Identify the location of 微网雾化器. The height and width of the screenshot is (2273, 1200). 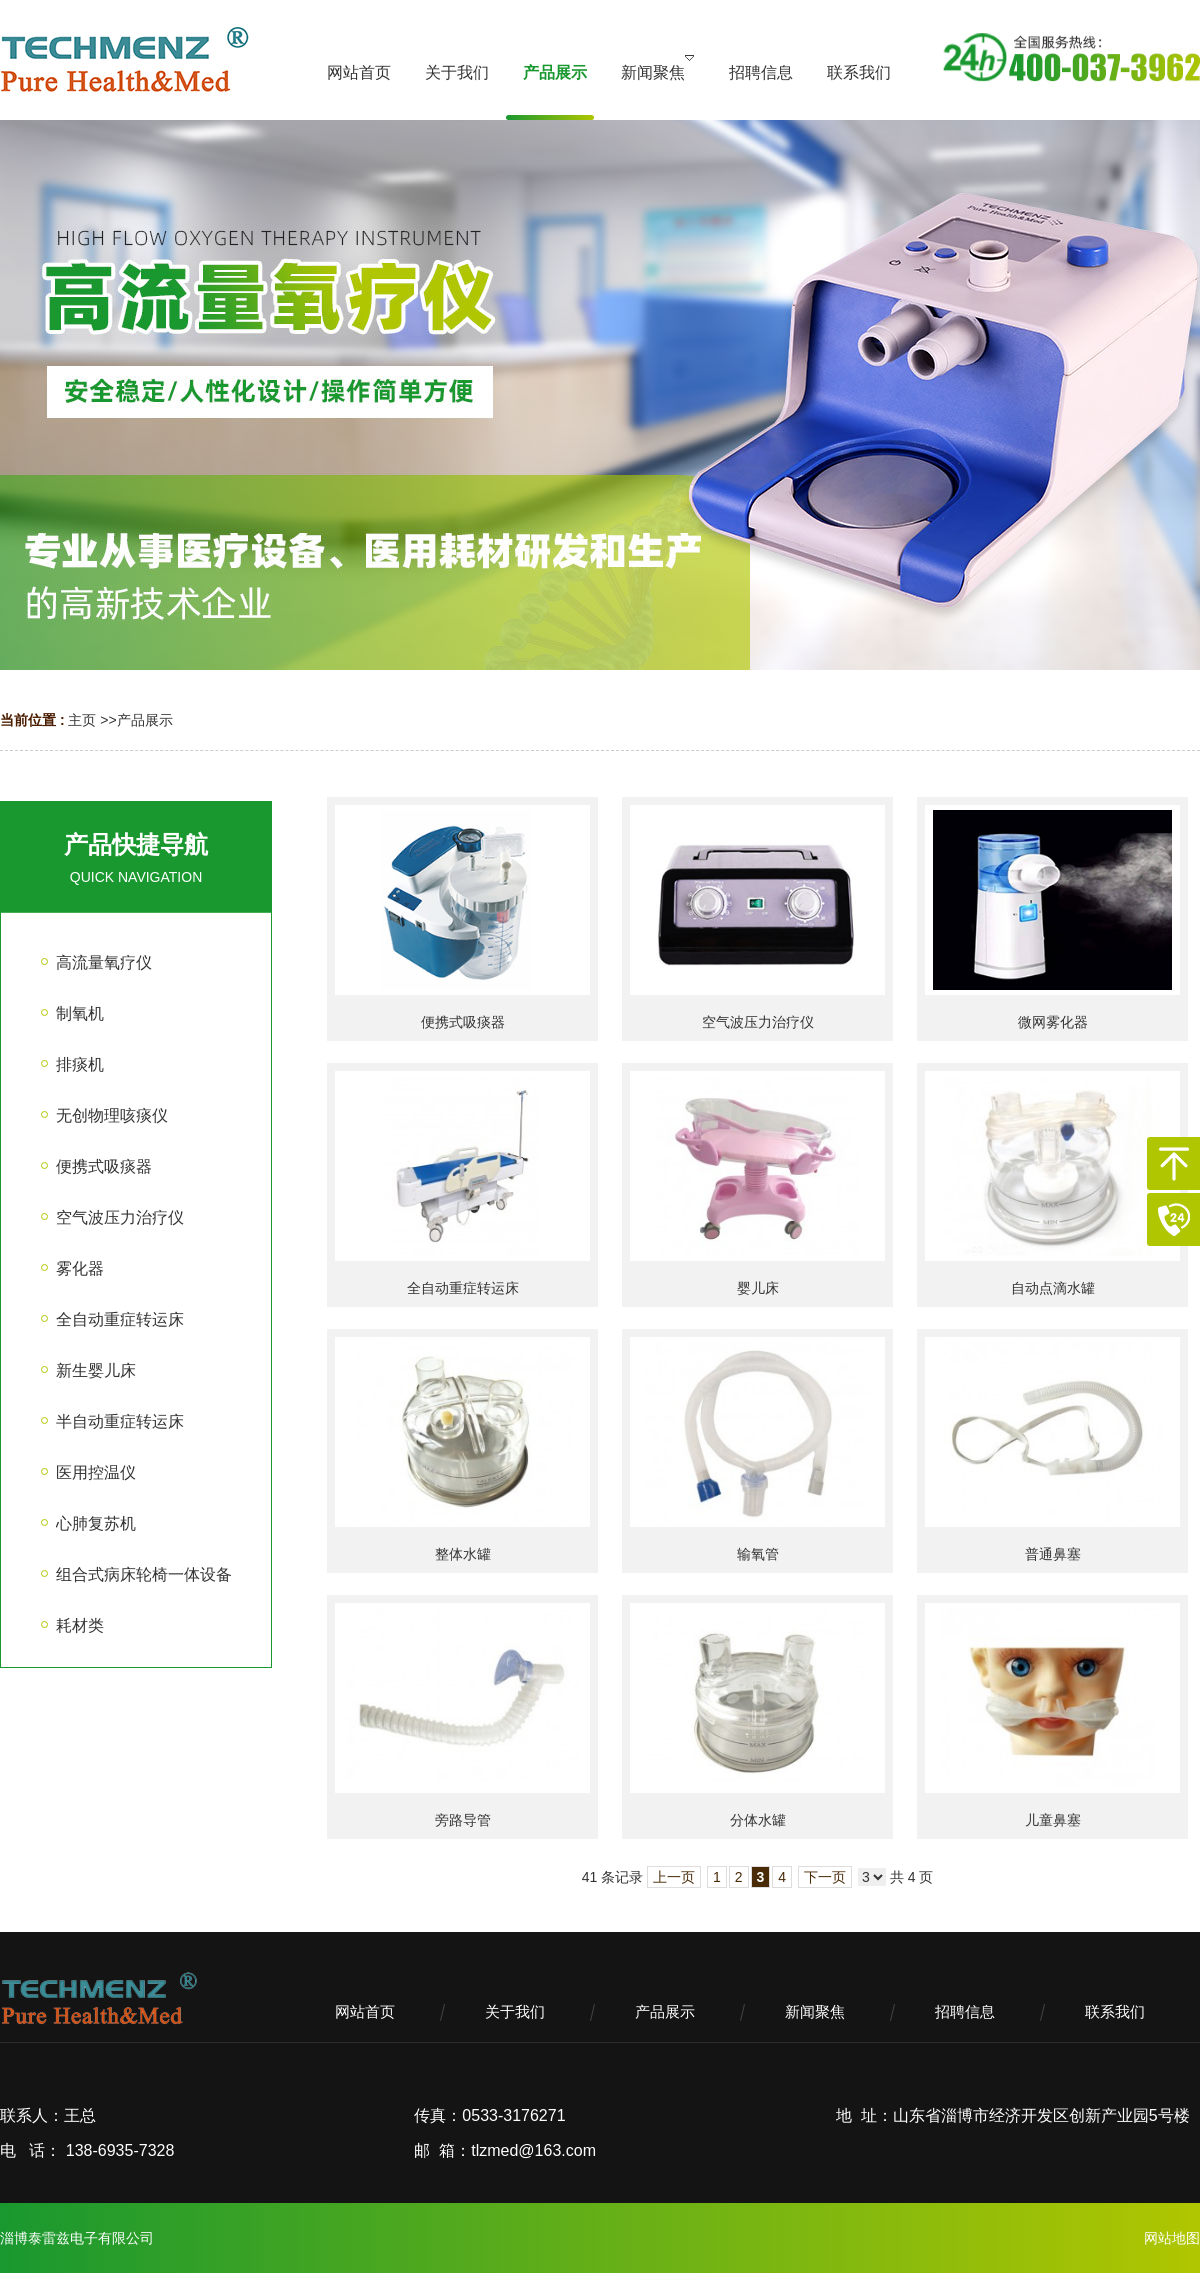
(1053, 1022).